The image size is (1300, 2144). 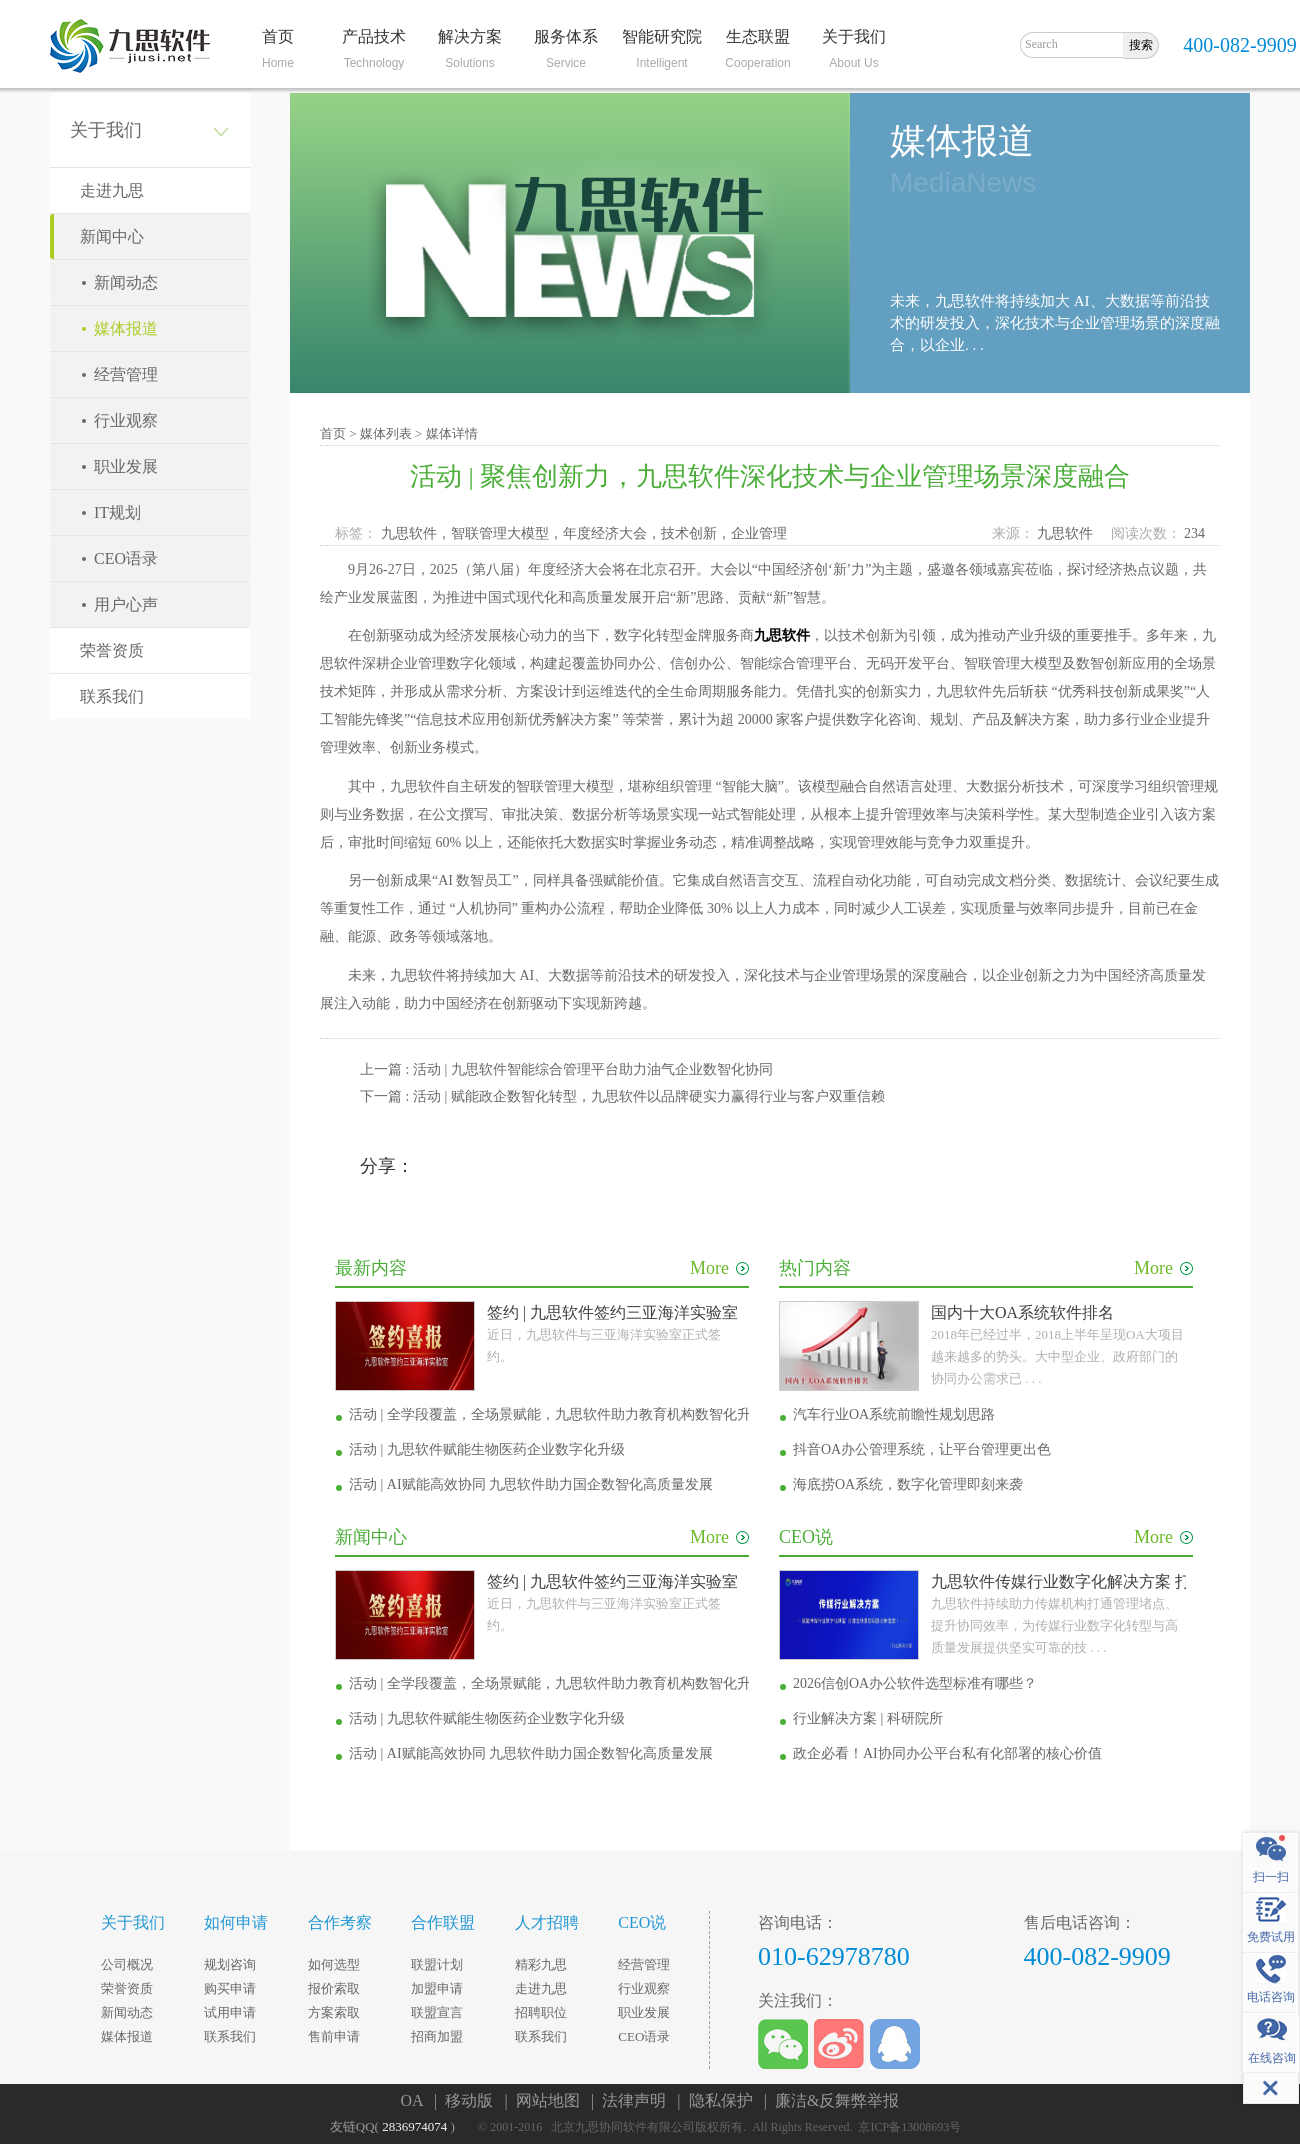 I want to click on | 网站地图, so click(x=545, y=2100).